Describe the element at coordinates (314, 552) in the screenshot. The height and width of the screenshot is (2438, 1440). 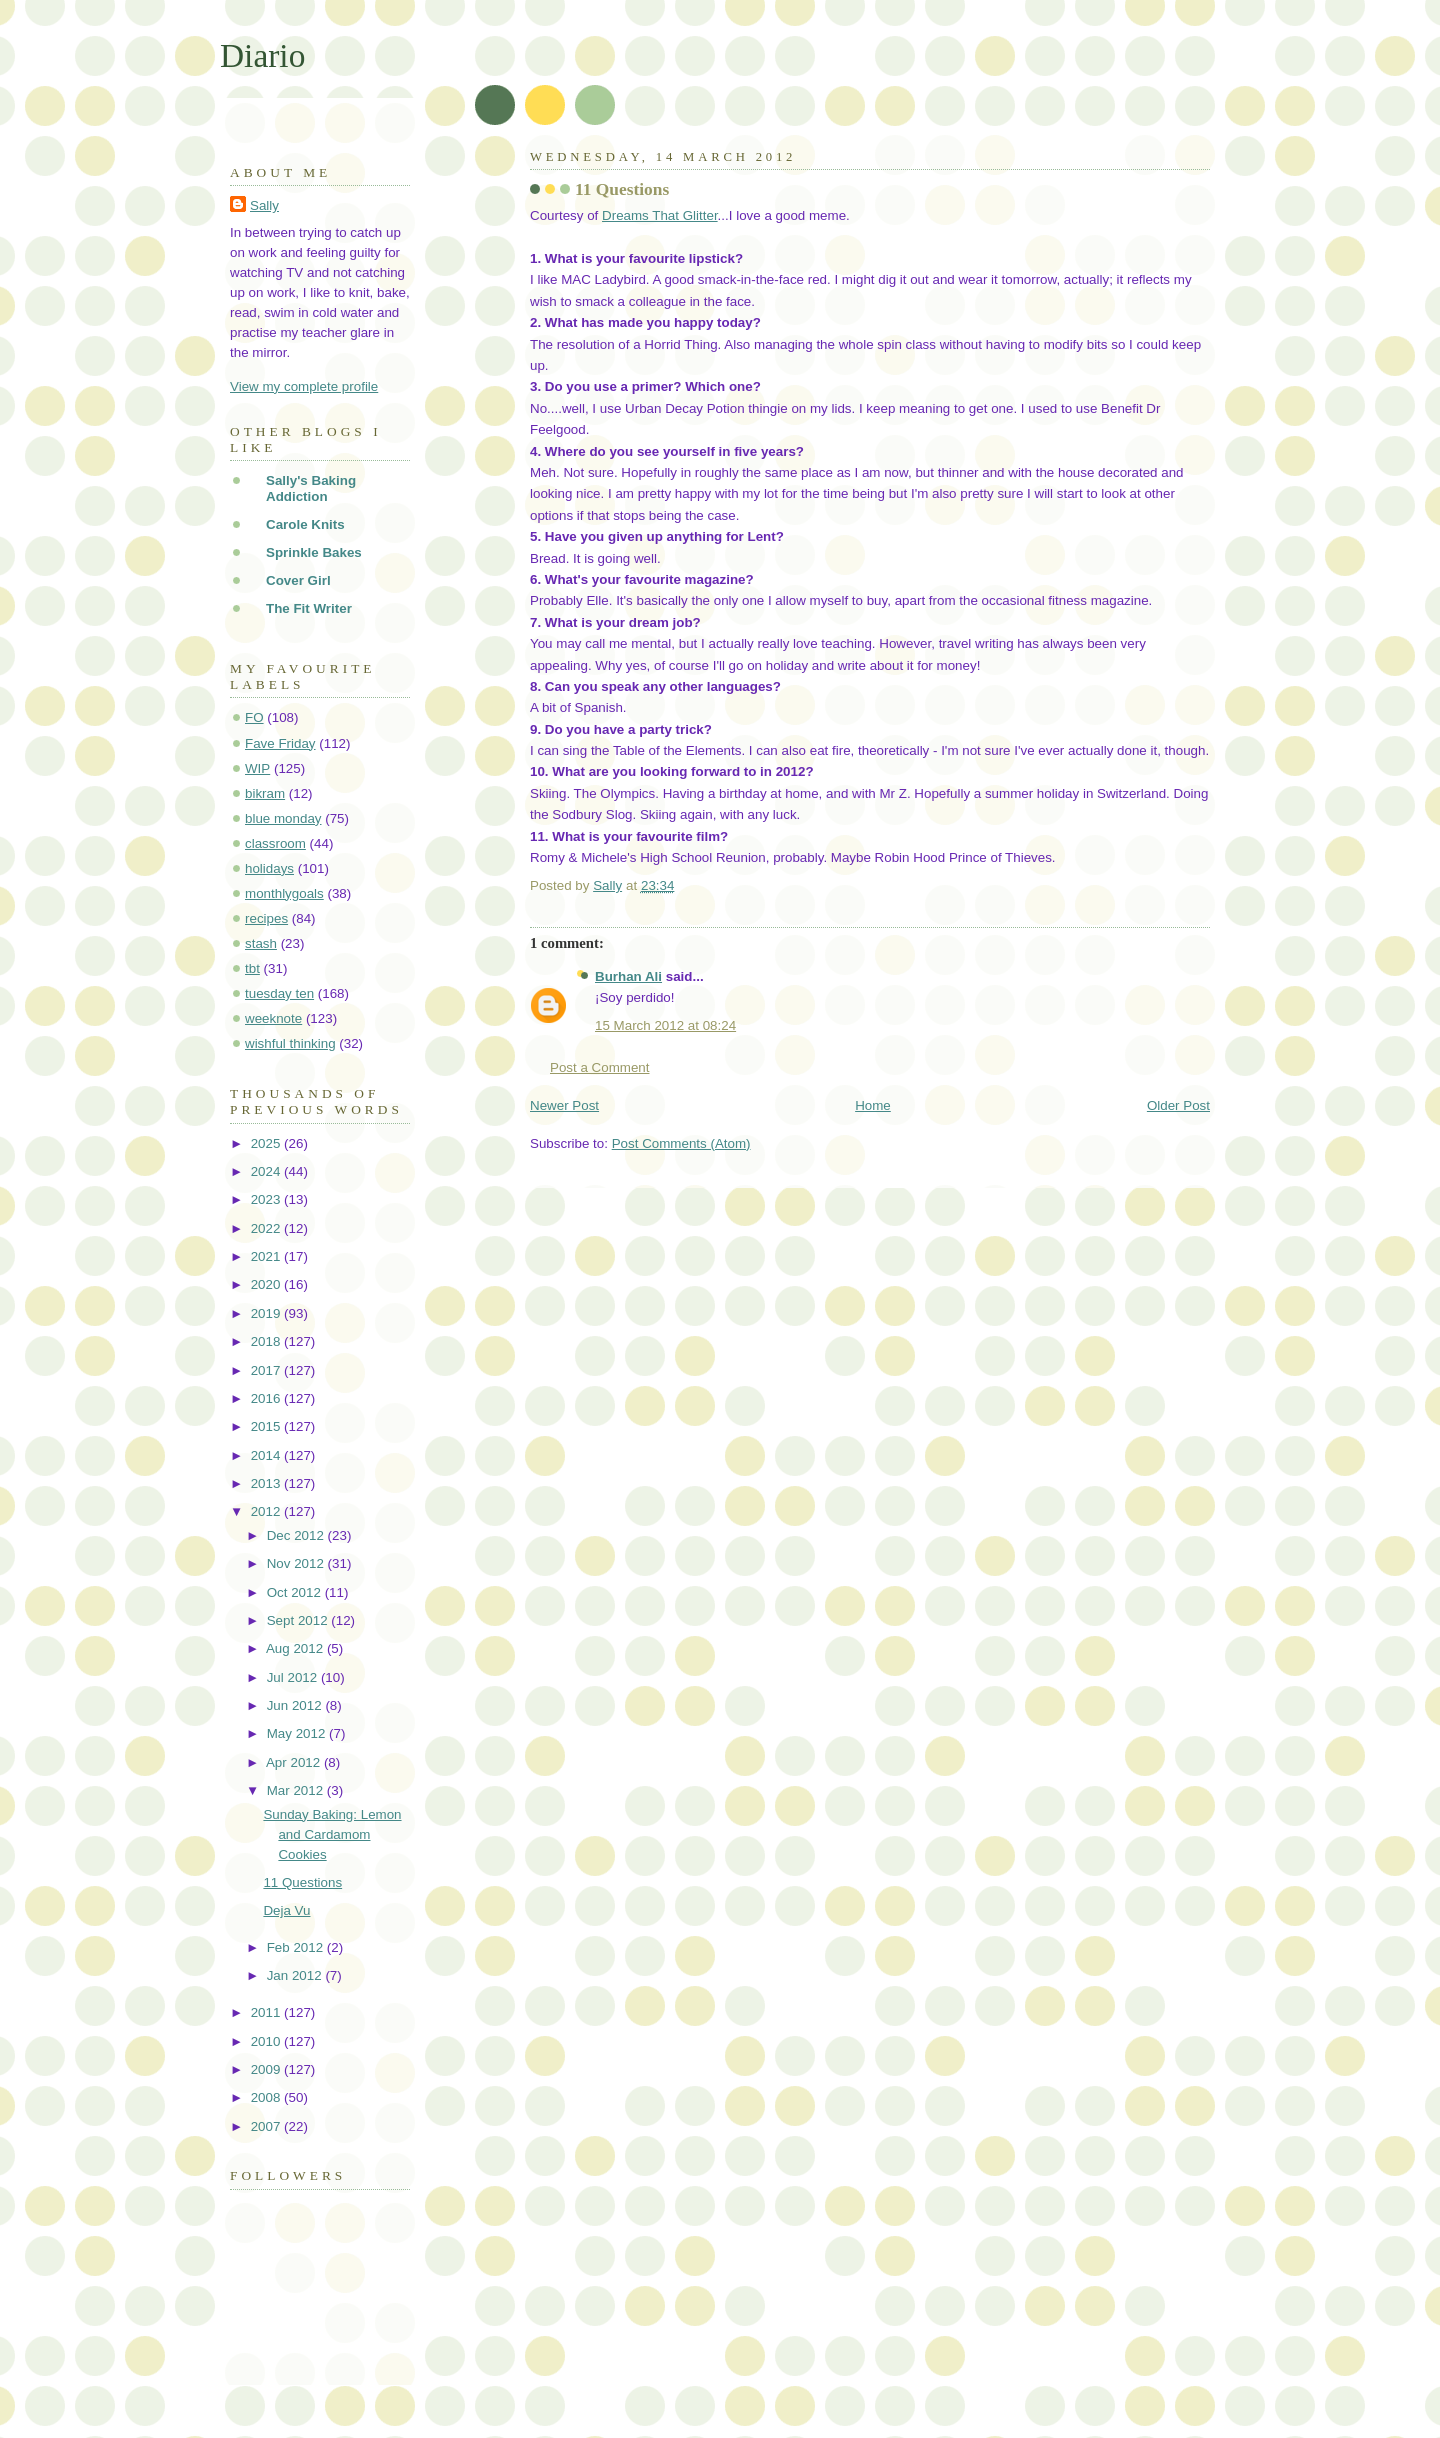
I see `Sprinkle Bakes` at that location.